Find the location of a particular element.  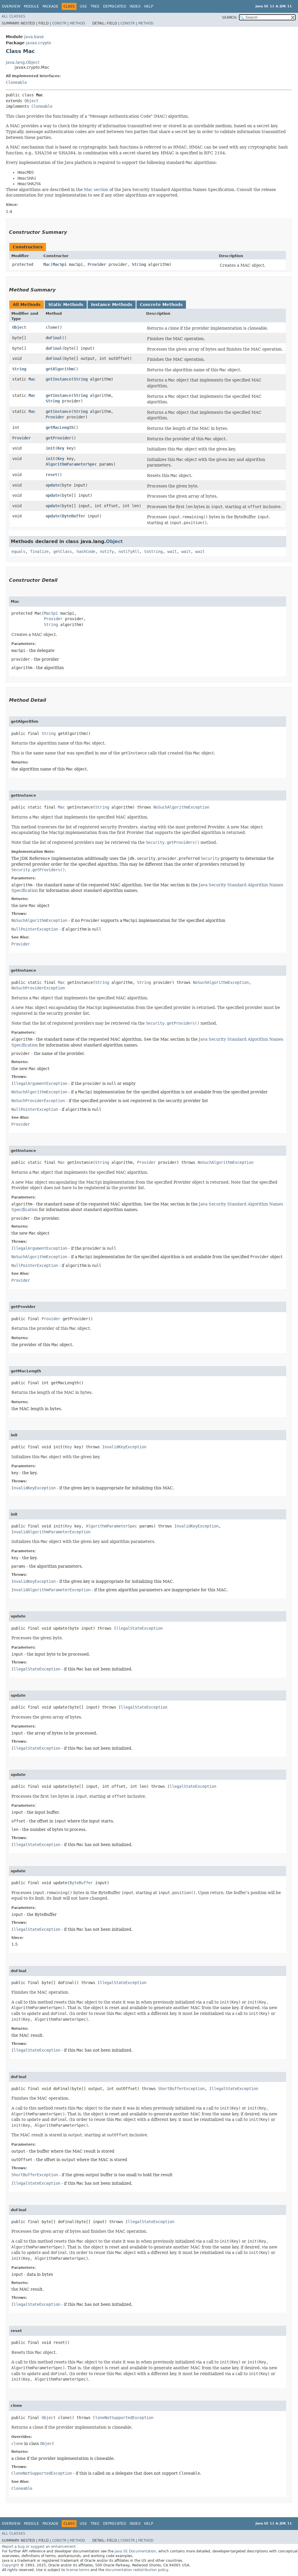

Instance Methods is located at coordinates (111, 304).